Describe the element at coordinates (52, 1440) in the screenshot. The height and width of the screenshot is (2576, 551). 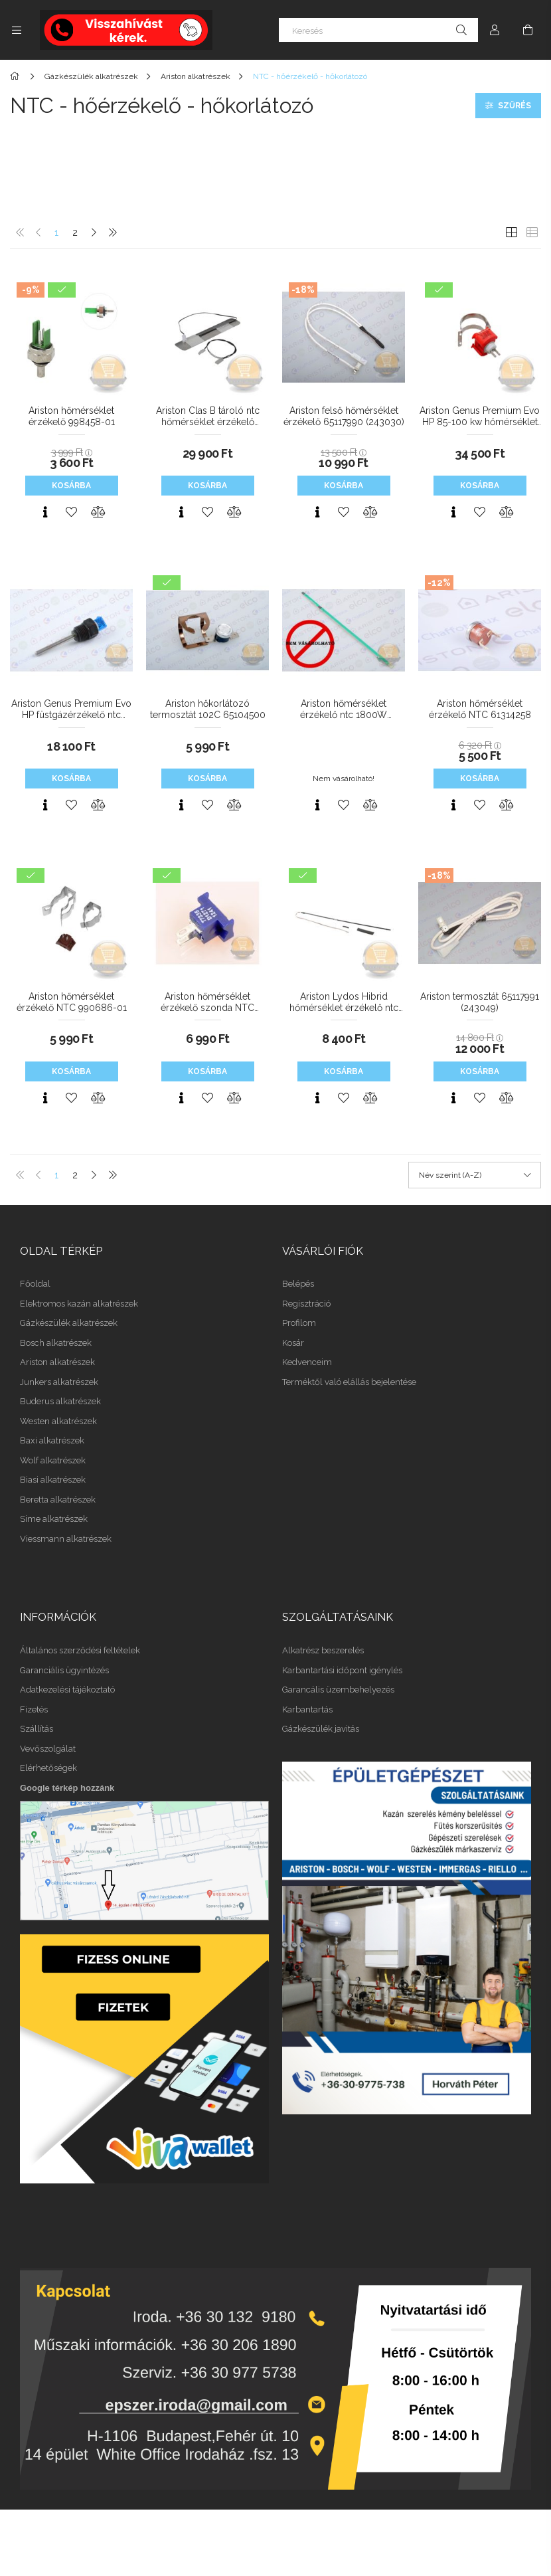
I see `Baxi alkatrészek` at that location.